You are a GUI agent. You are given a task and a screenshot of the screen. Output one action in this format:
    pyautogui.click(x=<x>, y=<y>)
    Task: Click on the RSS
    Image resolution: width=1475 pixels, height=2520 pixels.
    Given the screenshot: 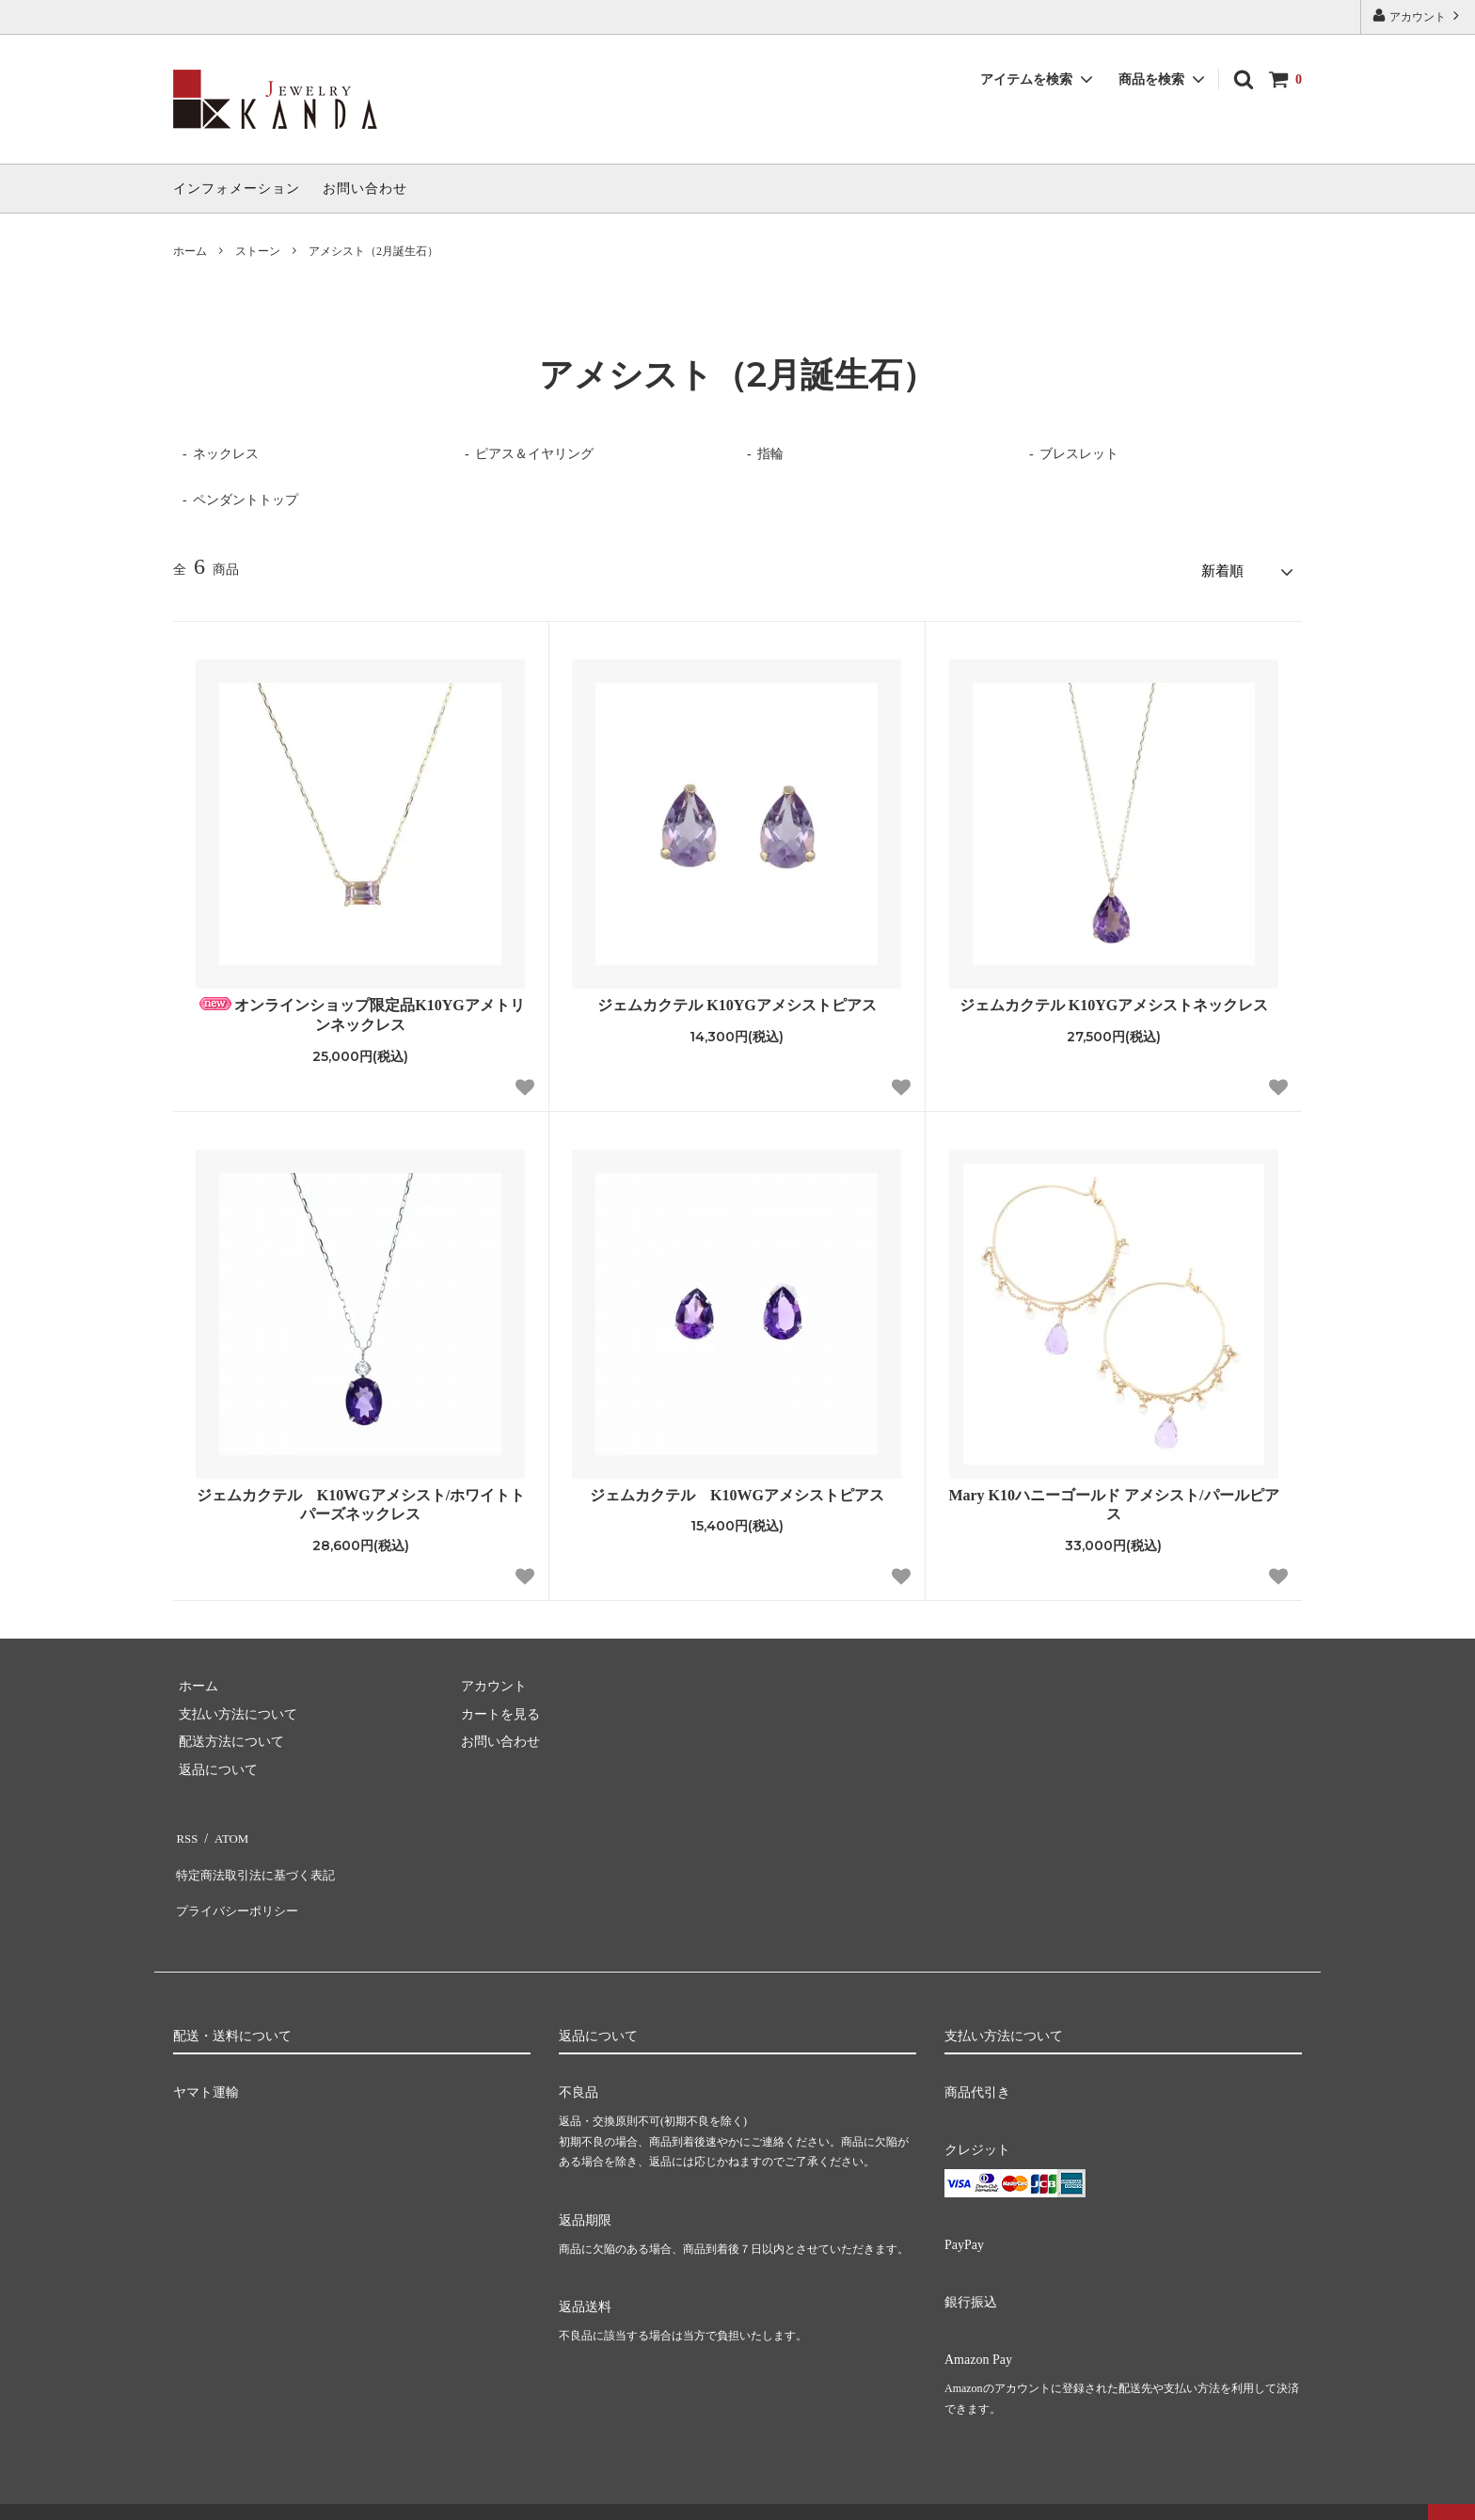 What is the action you would take?
    pyautogui.click(x=185, y=1830)
    